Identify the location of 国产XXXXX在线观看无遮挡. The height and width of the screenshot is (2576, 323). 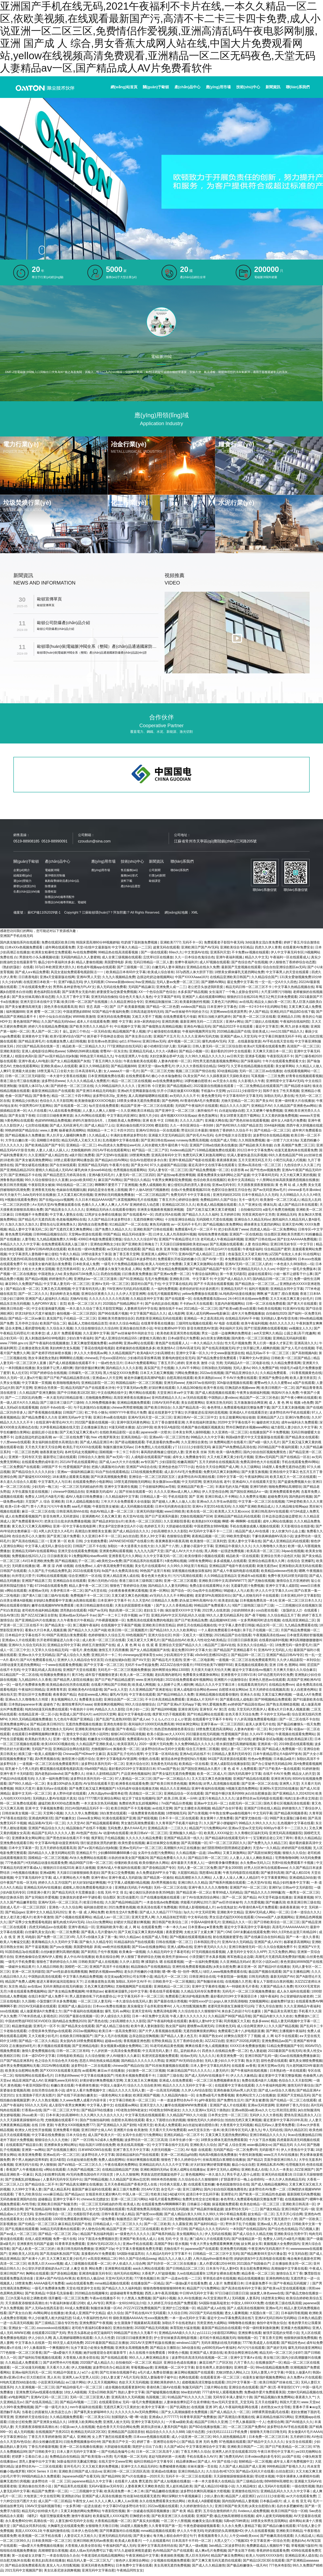
(60, 2073).